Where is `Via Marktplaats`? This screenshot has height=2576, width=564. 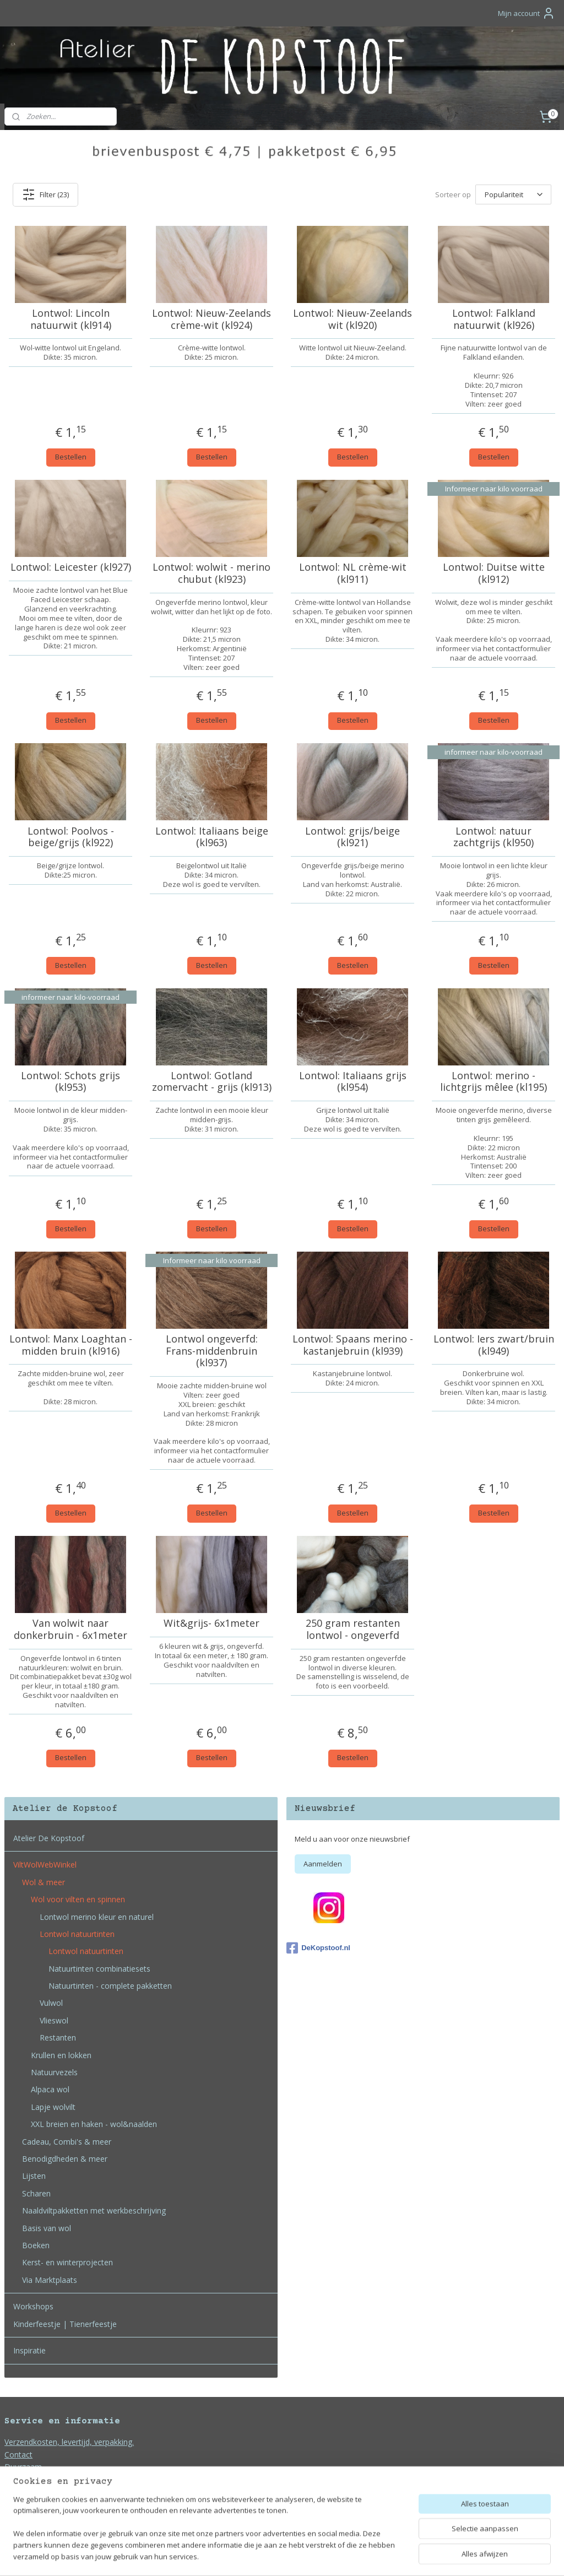 Via Marktplaats is located at coordinates (49, 2280).